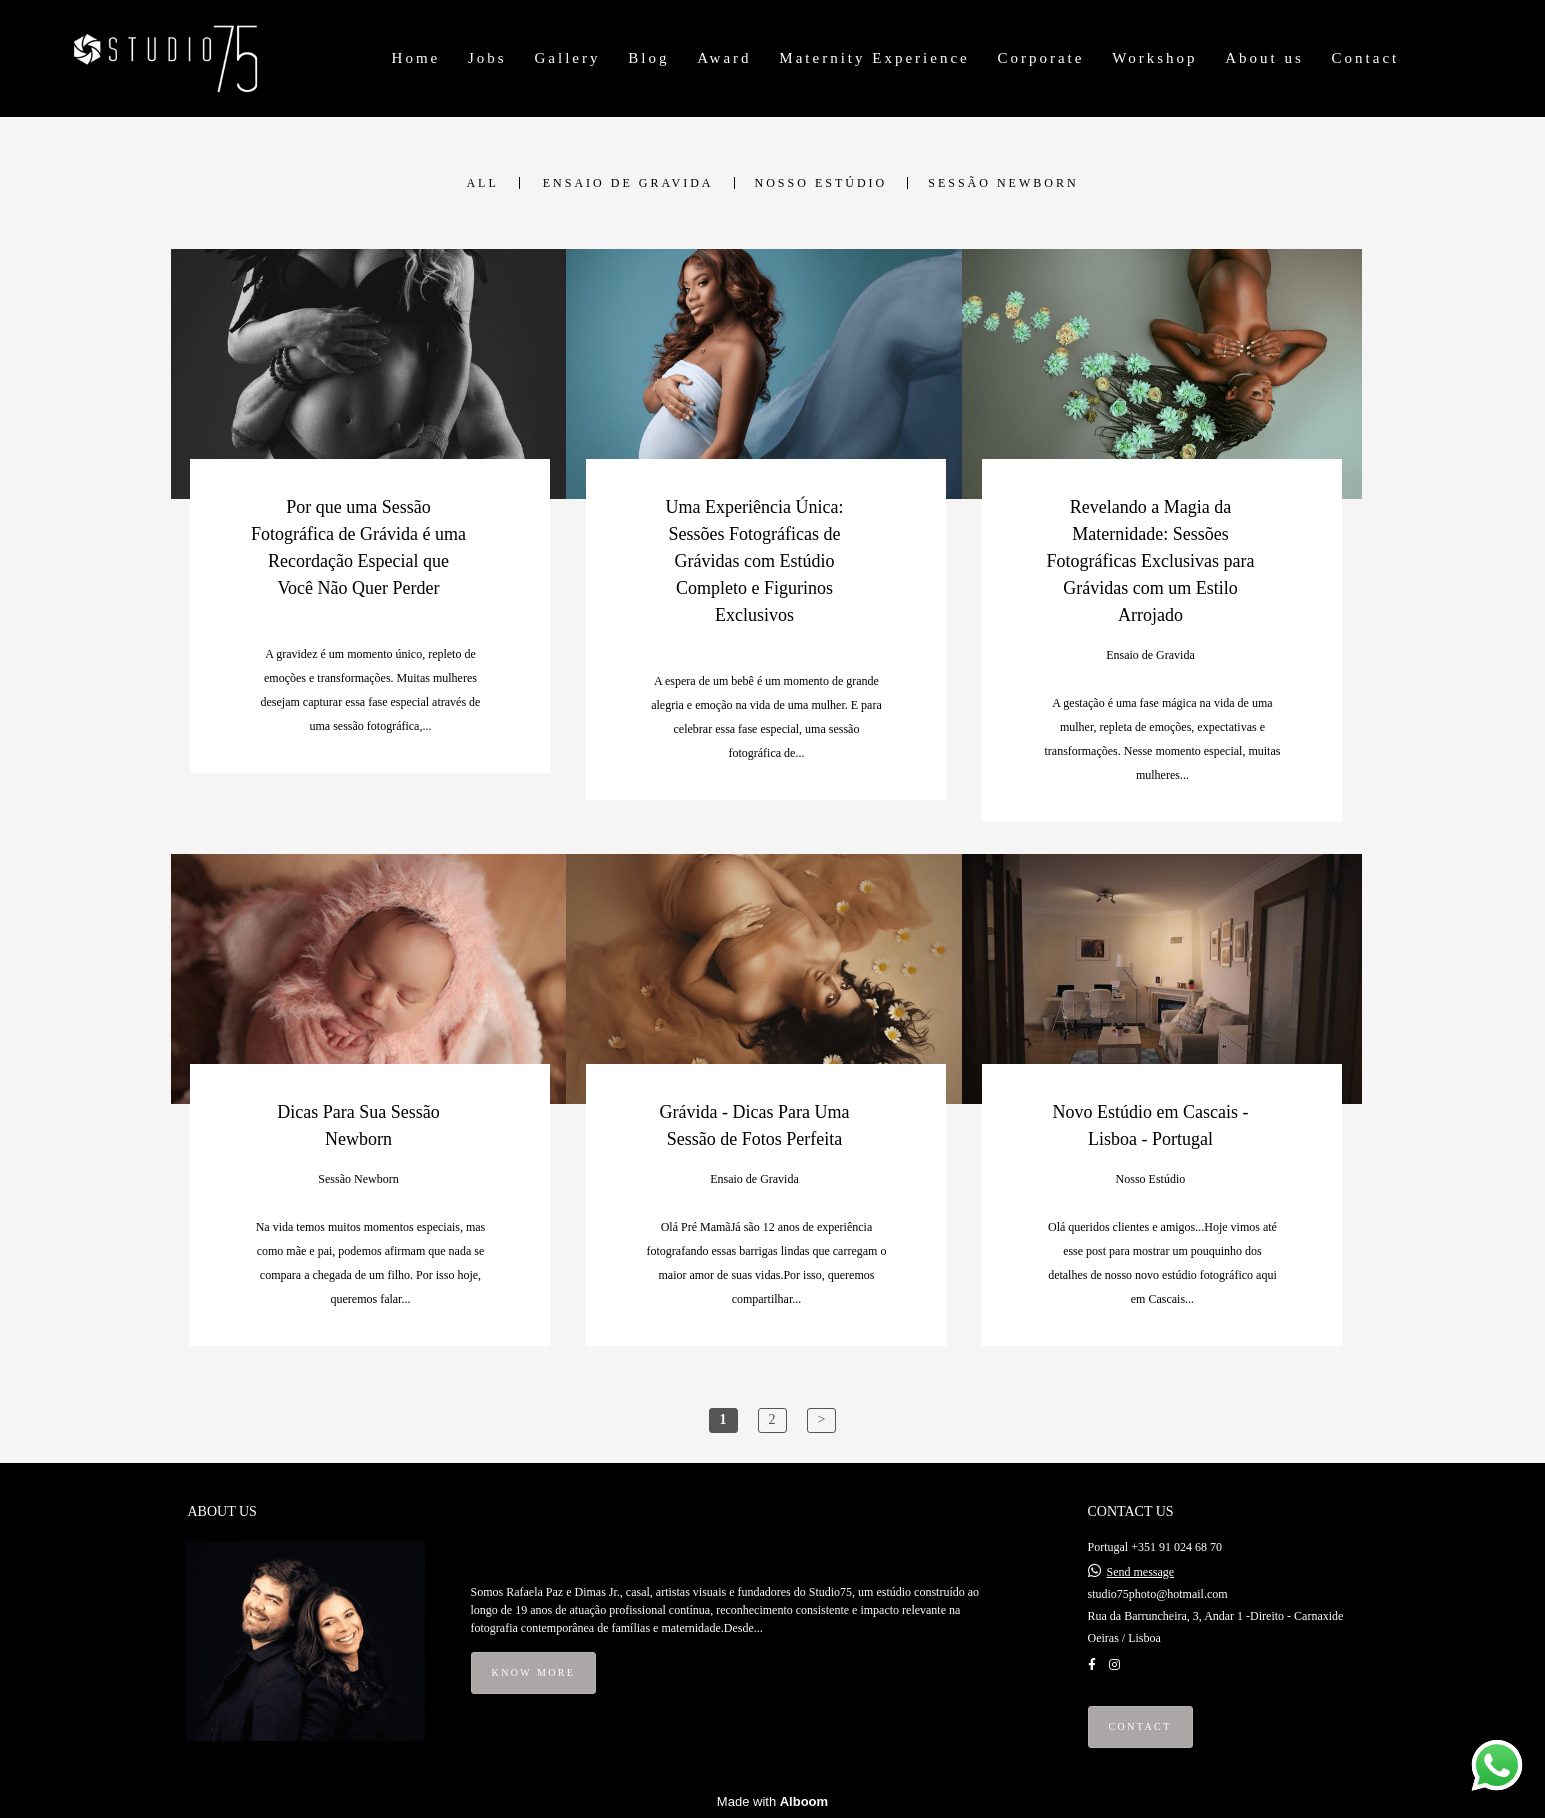 The image size is (1545, 1818). Describe the element at coordinates (772, 1801) in the screenshot. I see `Made with` at that location.